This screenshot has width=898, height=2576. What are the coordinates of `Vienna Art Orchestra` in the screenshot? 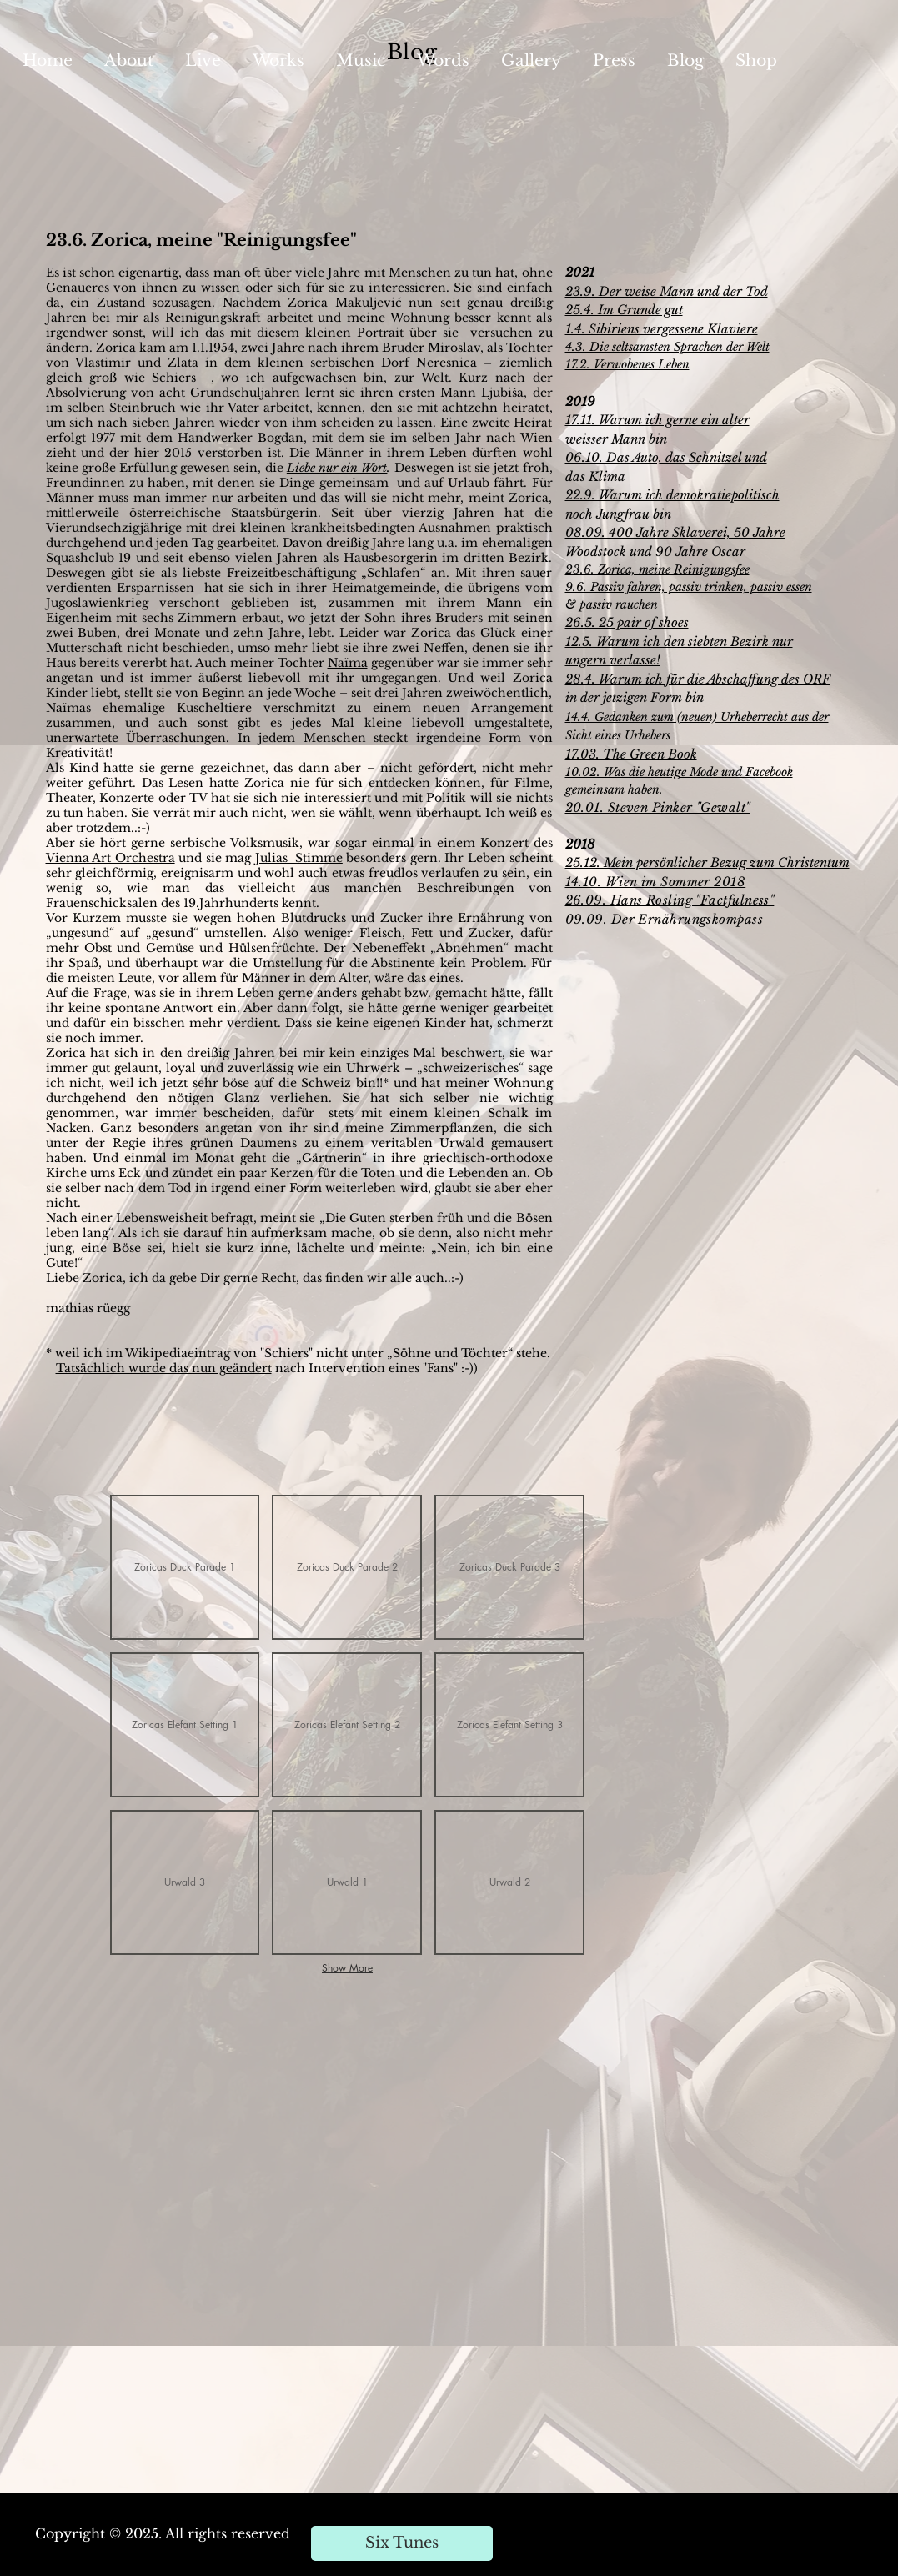 It's located at (110, 857).